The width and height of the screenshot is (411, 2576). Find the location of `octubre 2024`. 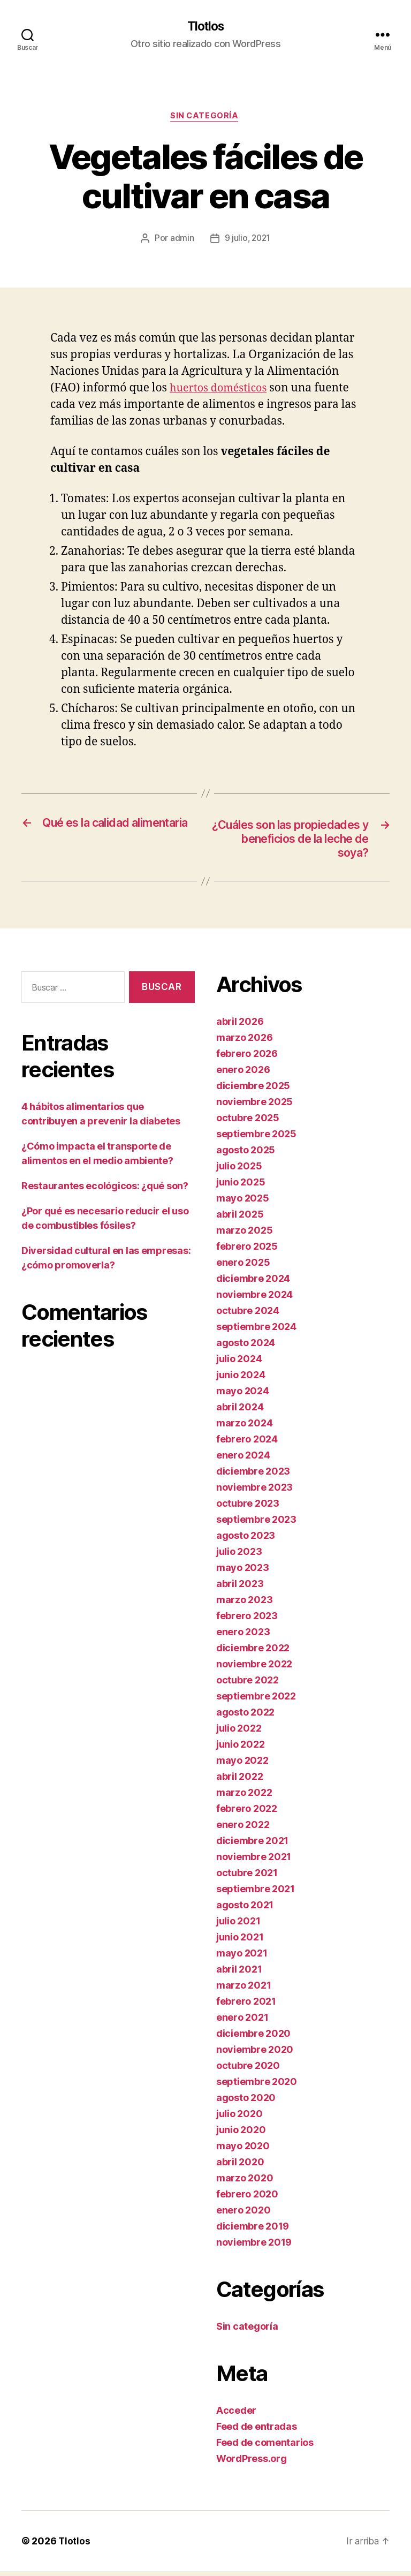

octubre 2024 is located at coordinates (247, 1315).